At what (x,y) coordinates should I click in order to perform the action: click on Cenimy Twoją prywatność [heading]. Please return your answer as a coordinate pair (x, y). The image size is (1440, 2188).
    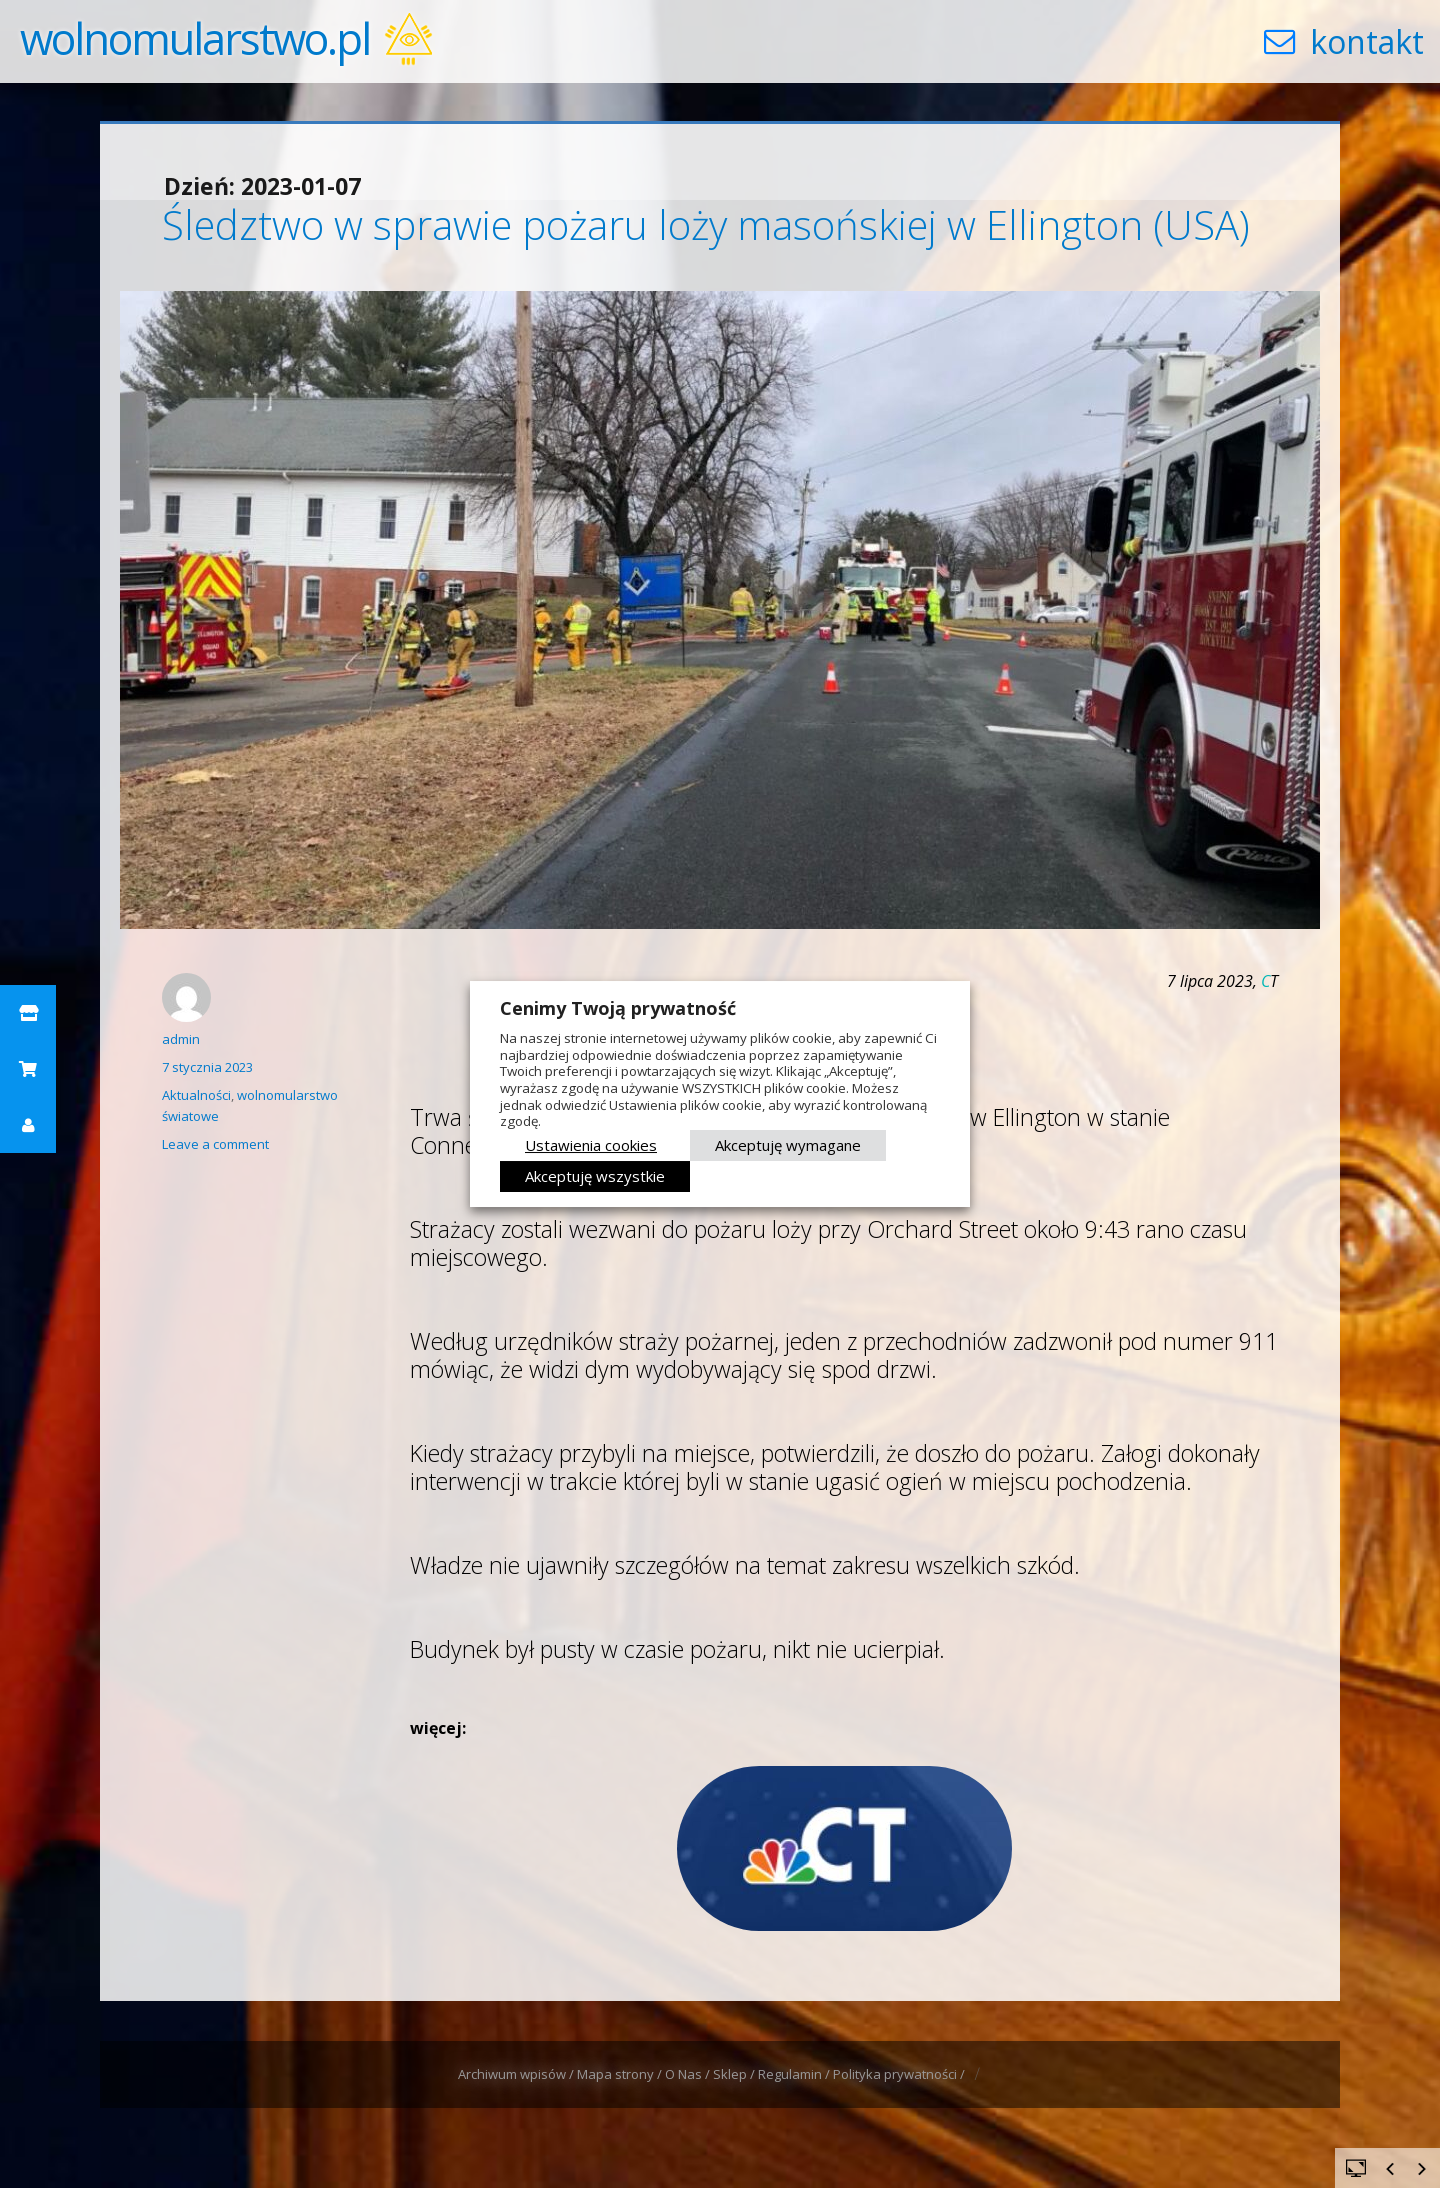
    Looking at the image, I should click on (618, 1008).